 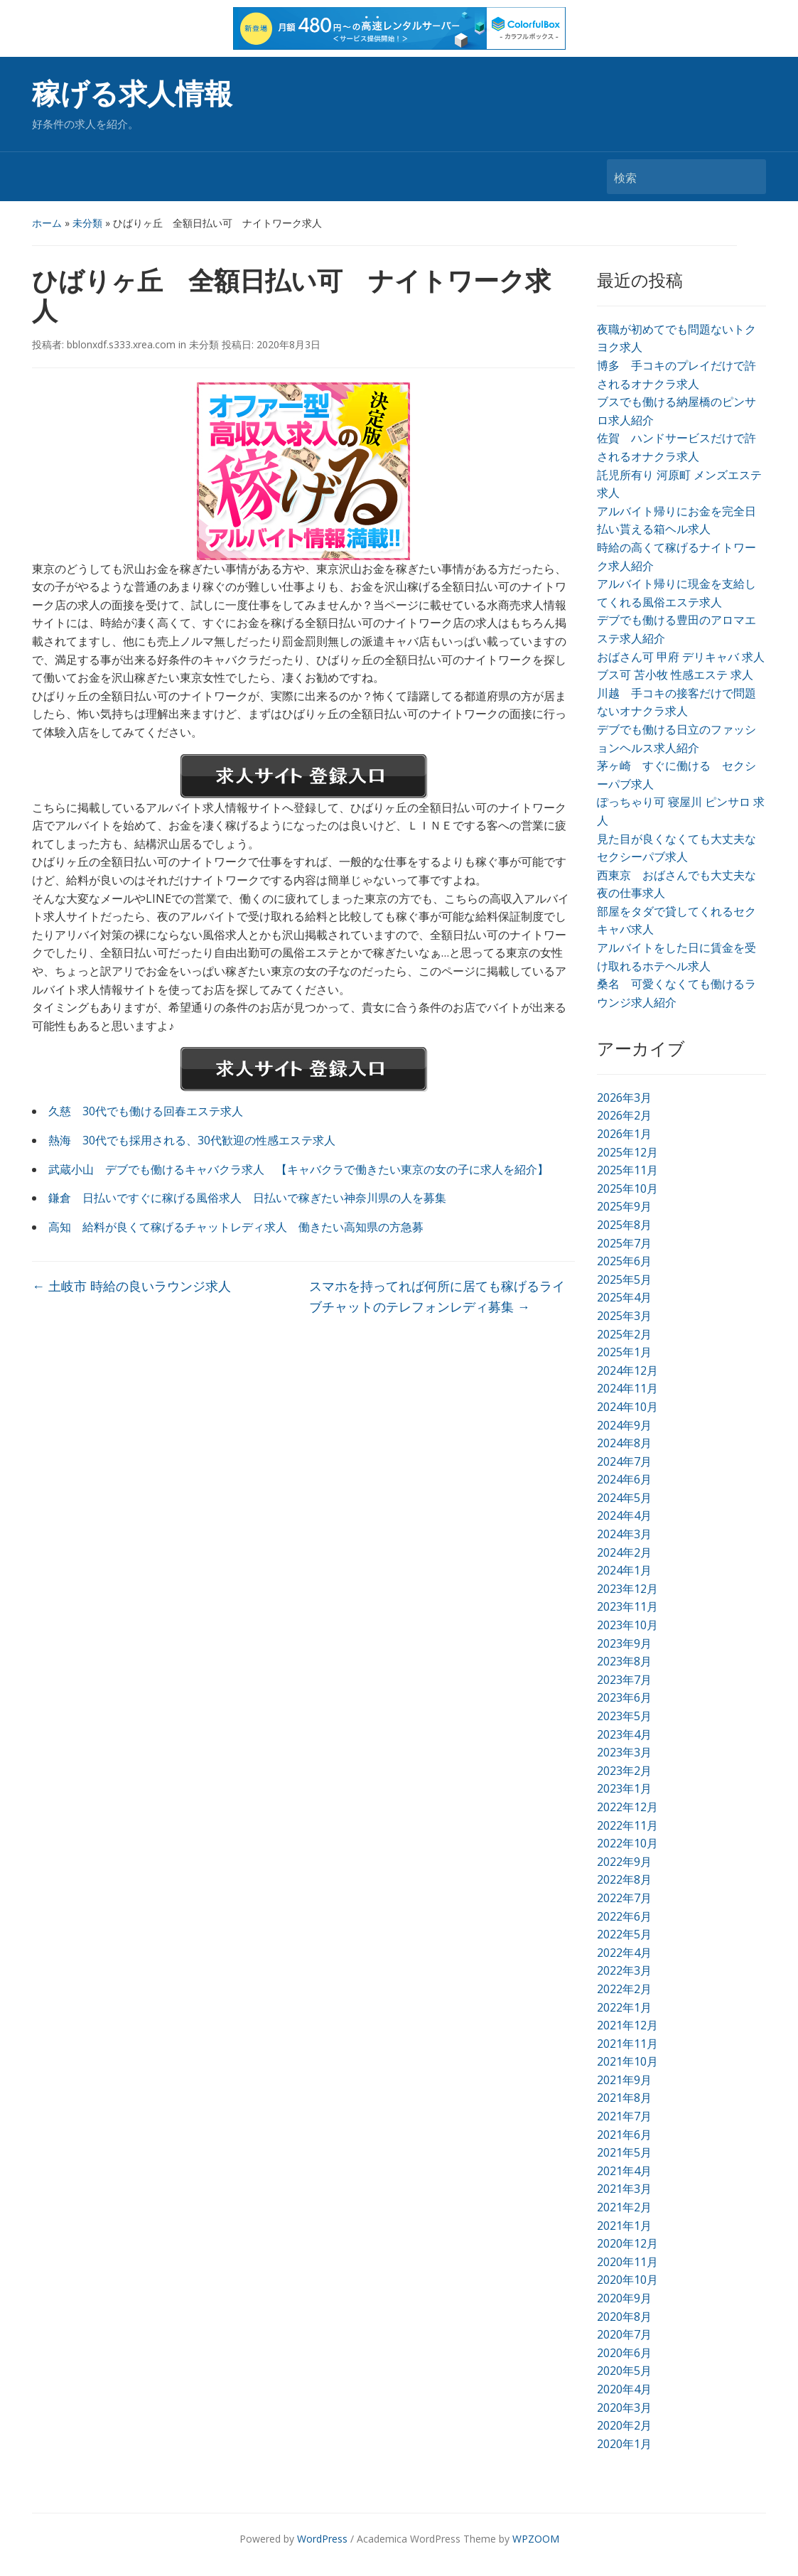 What do you see at coordinates (132, 94) in the screenshot?
I see `稼げる求人情報` at bounding box center [132, 94].